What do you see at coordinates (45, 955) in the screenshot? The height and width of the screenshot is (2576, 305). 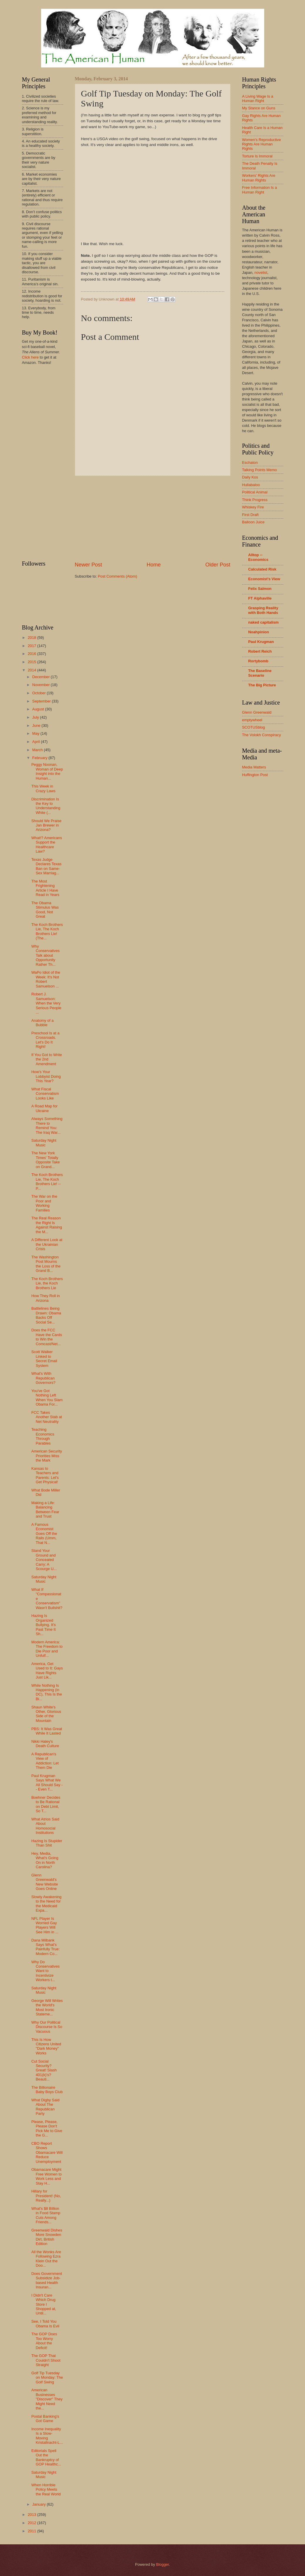 I see `Why Conservatives Talk about Opportunity Rather Th...` at bounding box center [45, 955].